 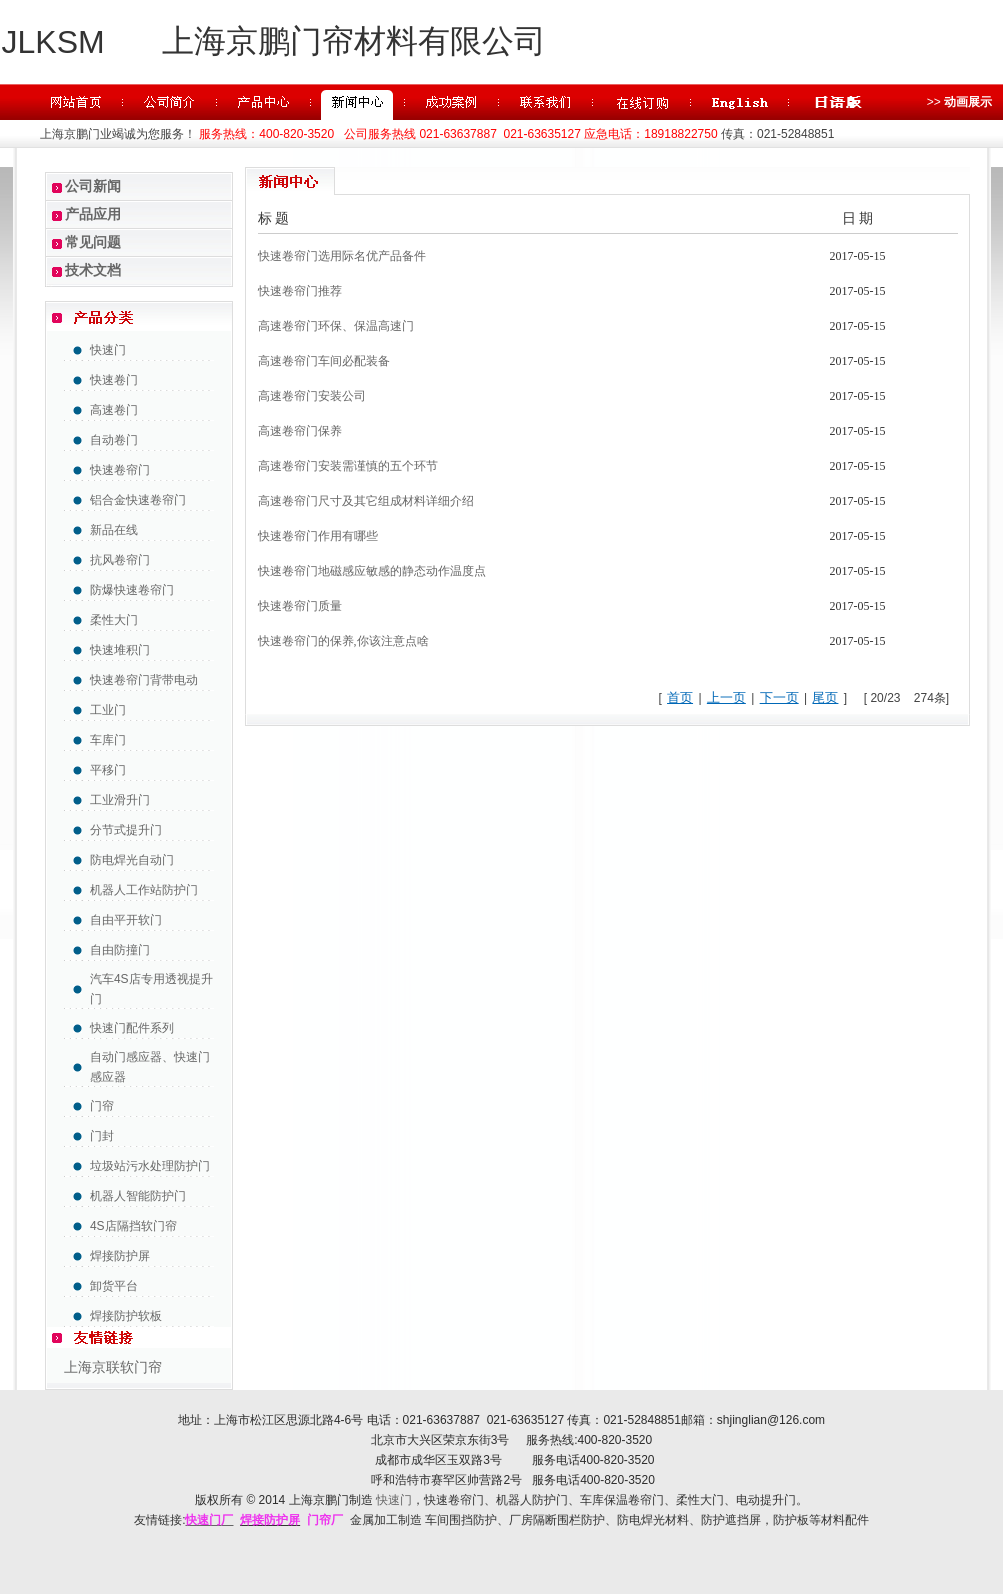 I want to click on 垃圾站污水处理防护门, so click(x=150, y=1166).